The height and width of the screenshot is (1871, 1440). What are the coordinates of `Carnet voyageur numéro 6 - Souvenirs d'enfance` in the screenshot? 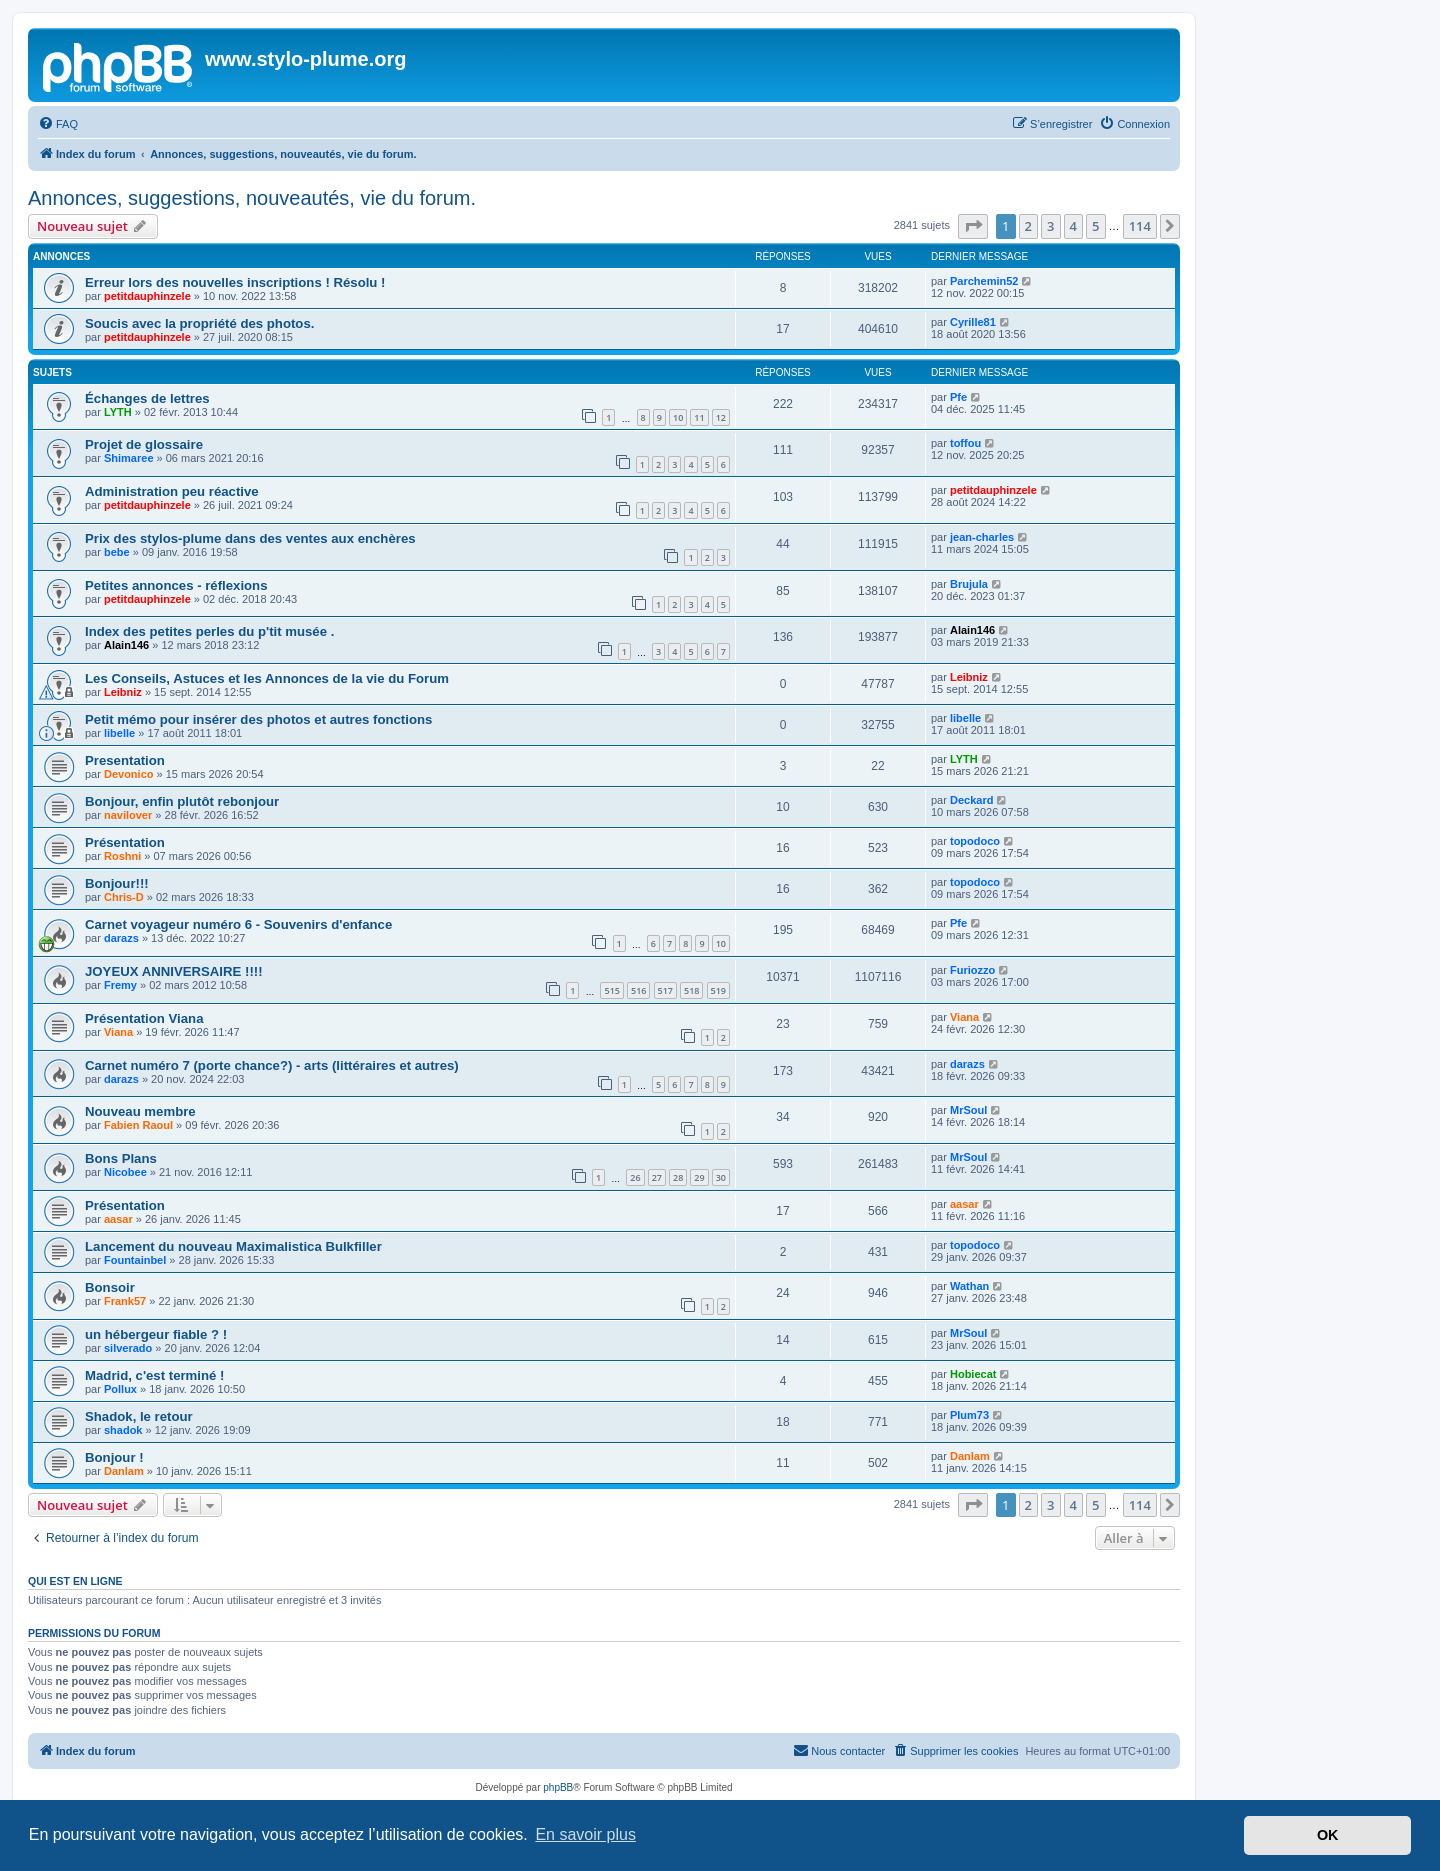 It's located at (238, 924).